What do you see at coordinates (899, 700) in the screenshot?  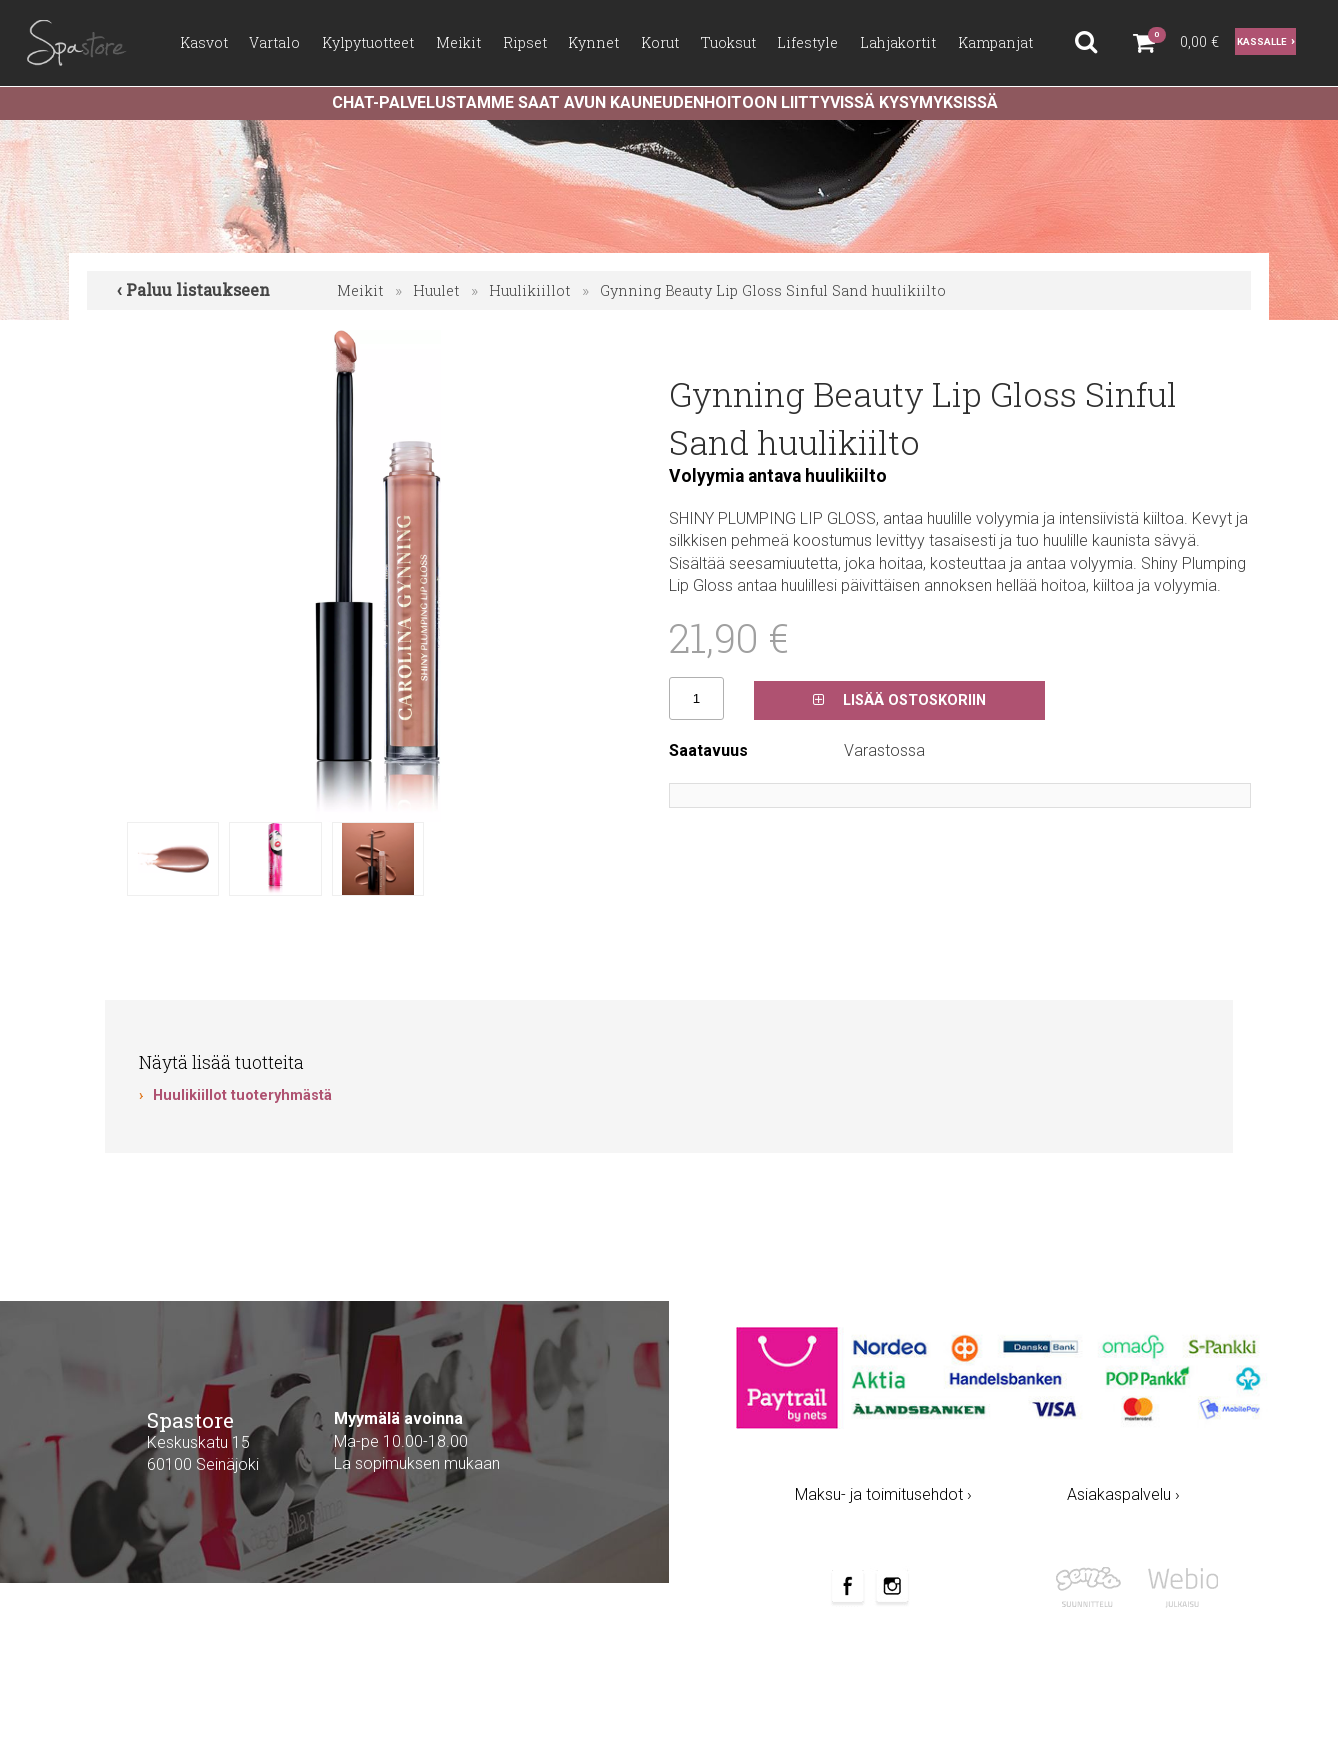 I see `Lisää ostoskoriin` at bounding box center [899, 700].